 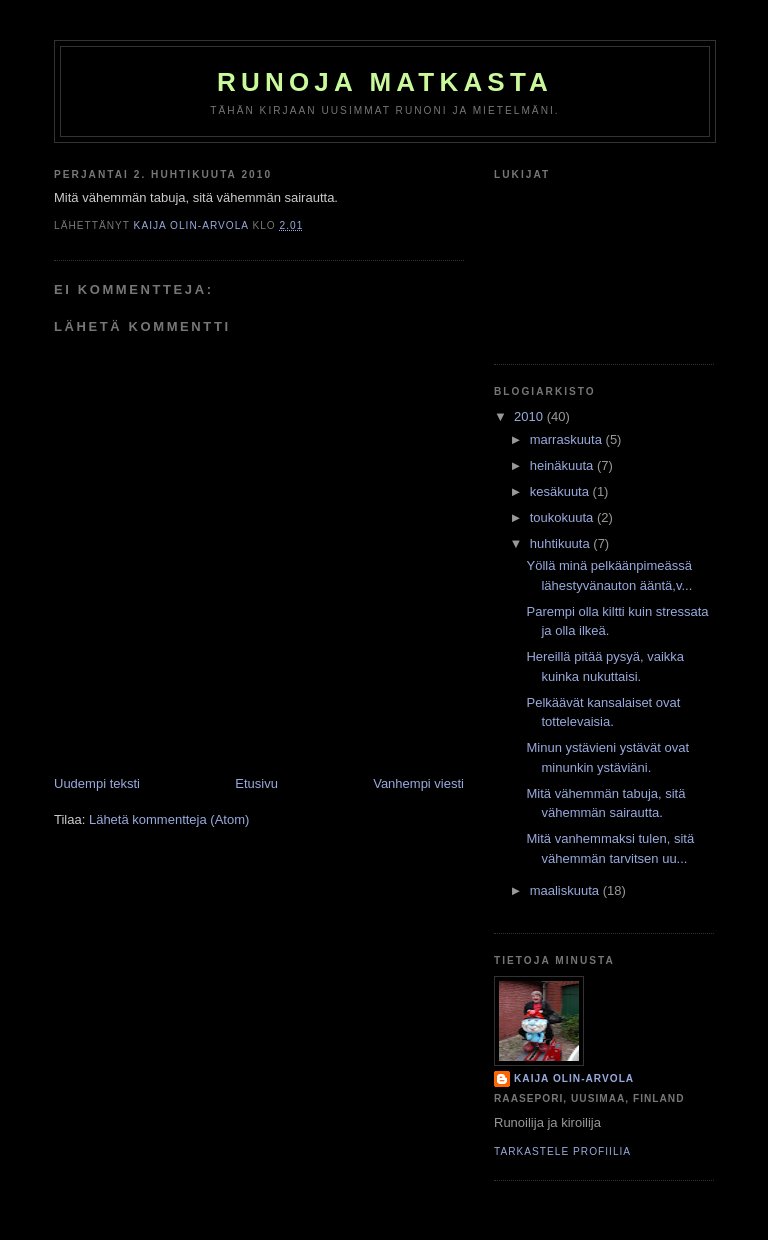 What do you see at coordinates (256, 783) in the screenshot?
I see `Etusivu` at bounding box center [256, 783].